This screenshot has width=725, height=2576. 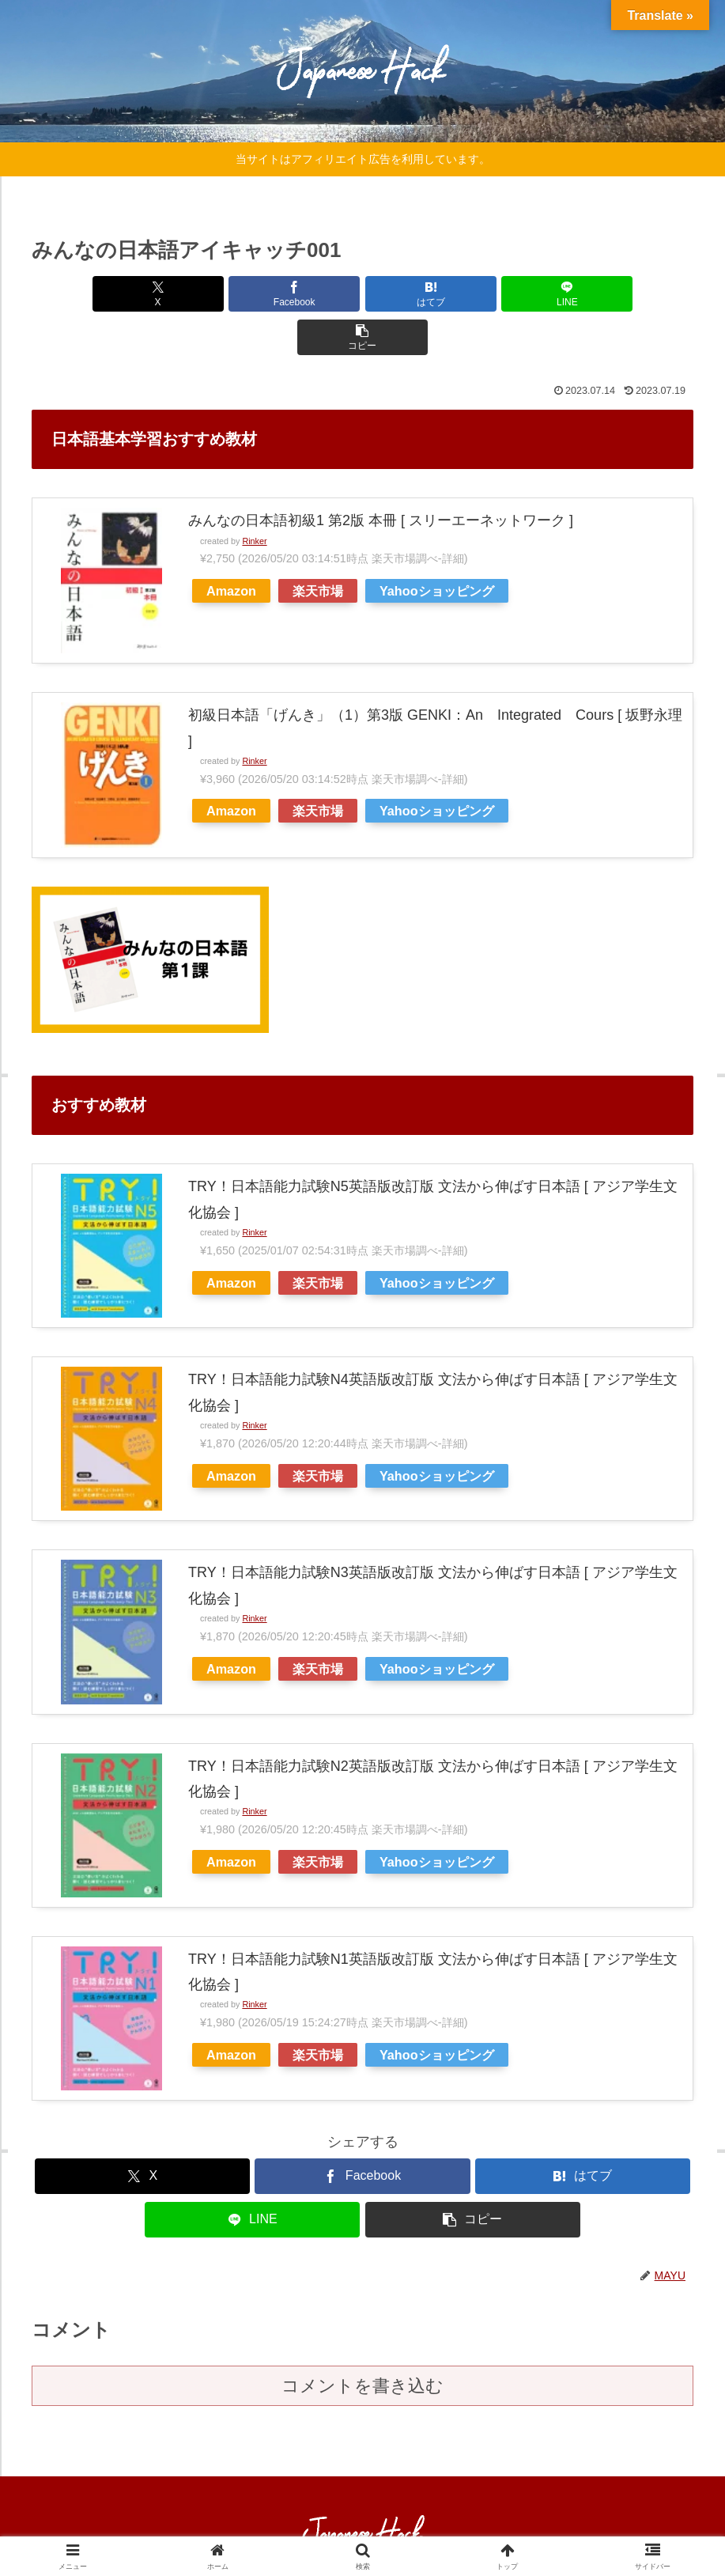 I want to click on Yahooショッピング, so click(x=436, y=547).